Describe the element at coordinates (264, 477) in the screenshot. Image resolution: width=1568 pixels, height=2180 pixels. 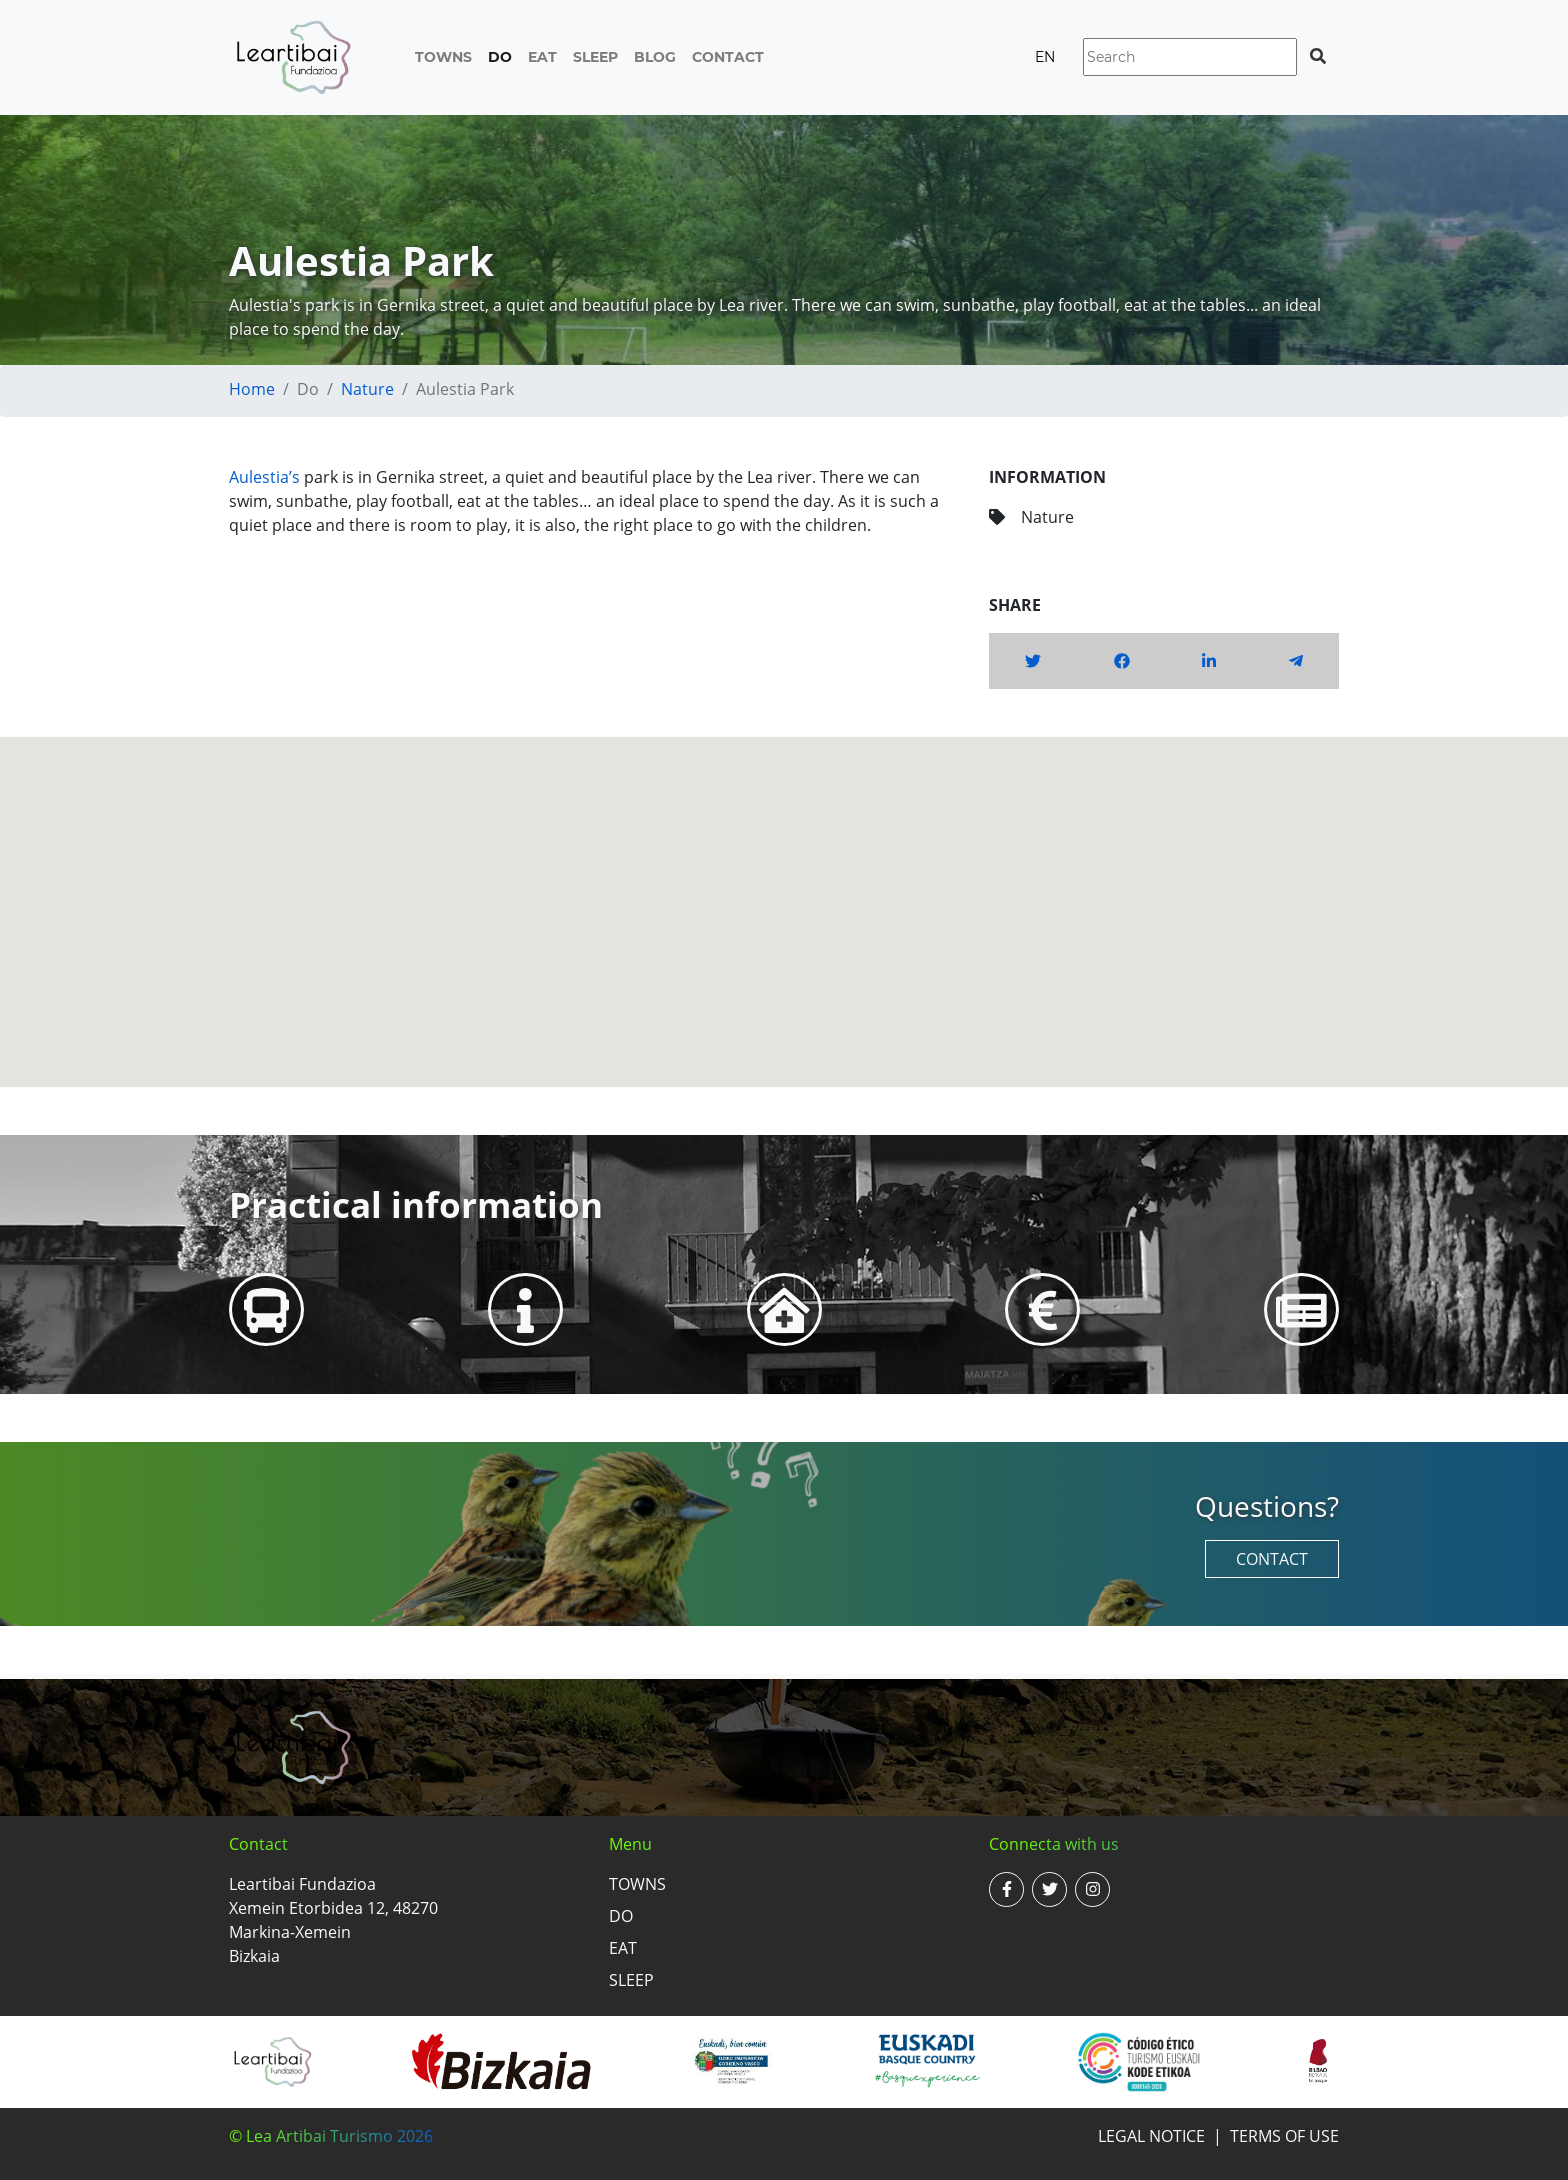
I see `Aulestia’s` at that location.